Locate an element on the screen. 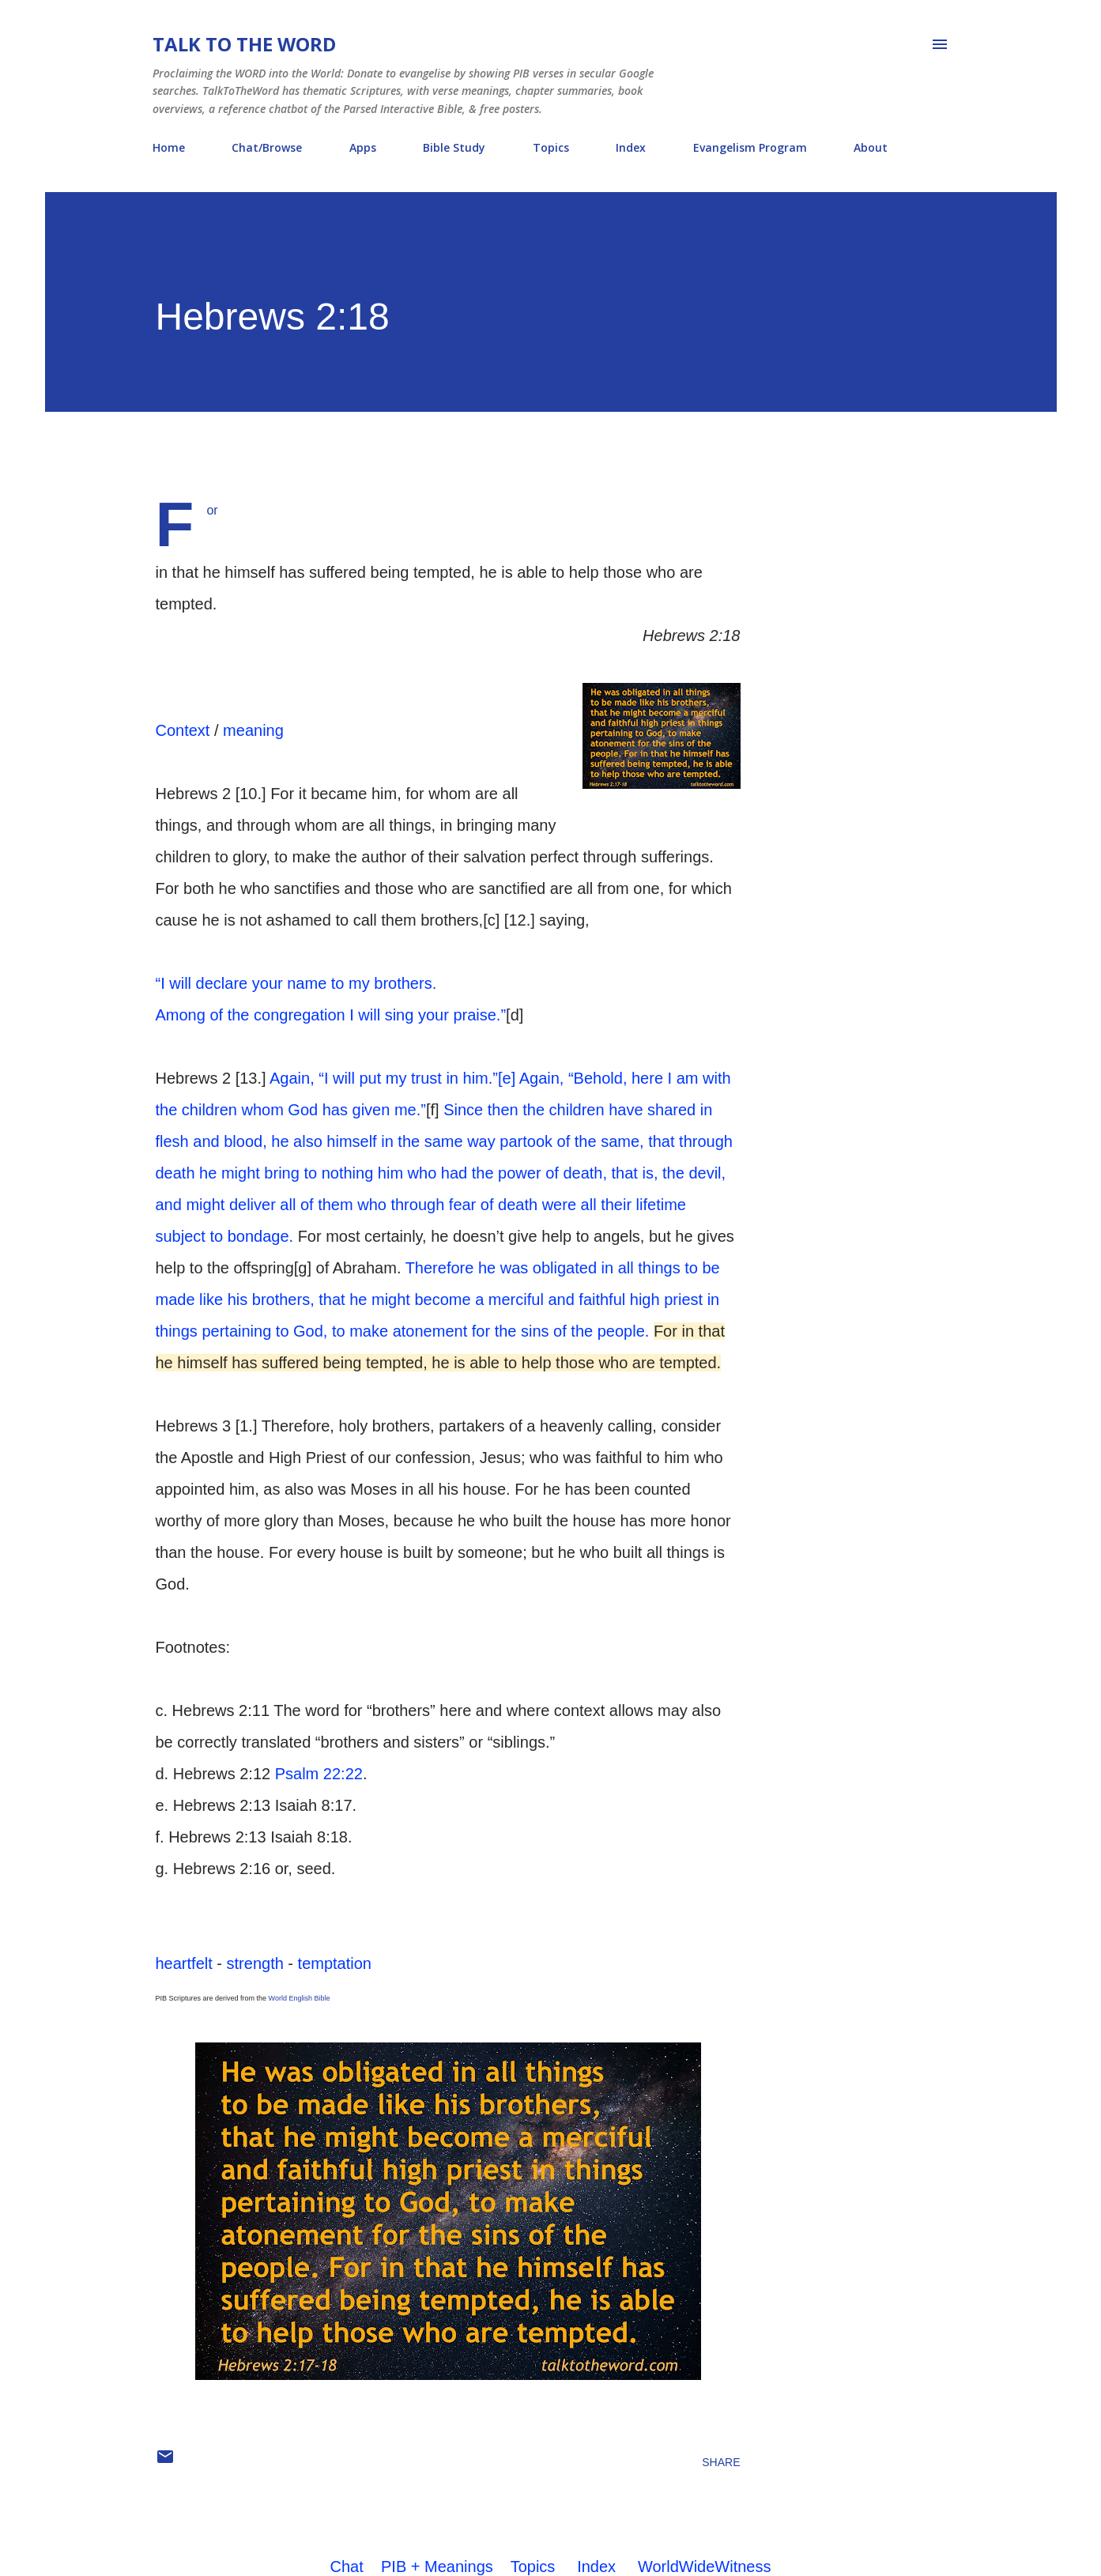 The height and width of the screenshot is (2576, 1101). PIB + Meanings is located at coordinates (437, 2566).